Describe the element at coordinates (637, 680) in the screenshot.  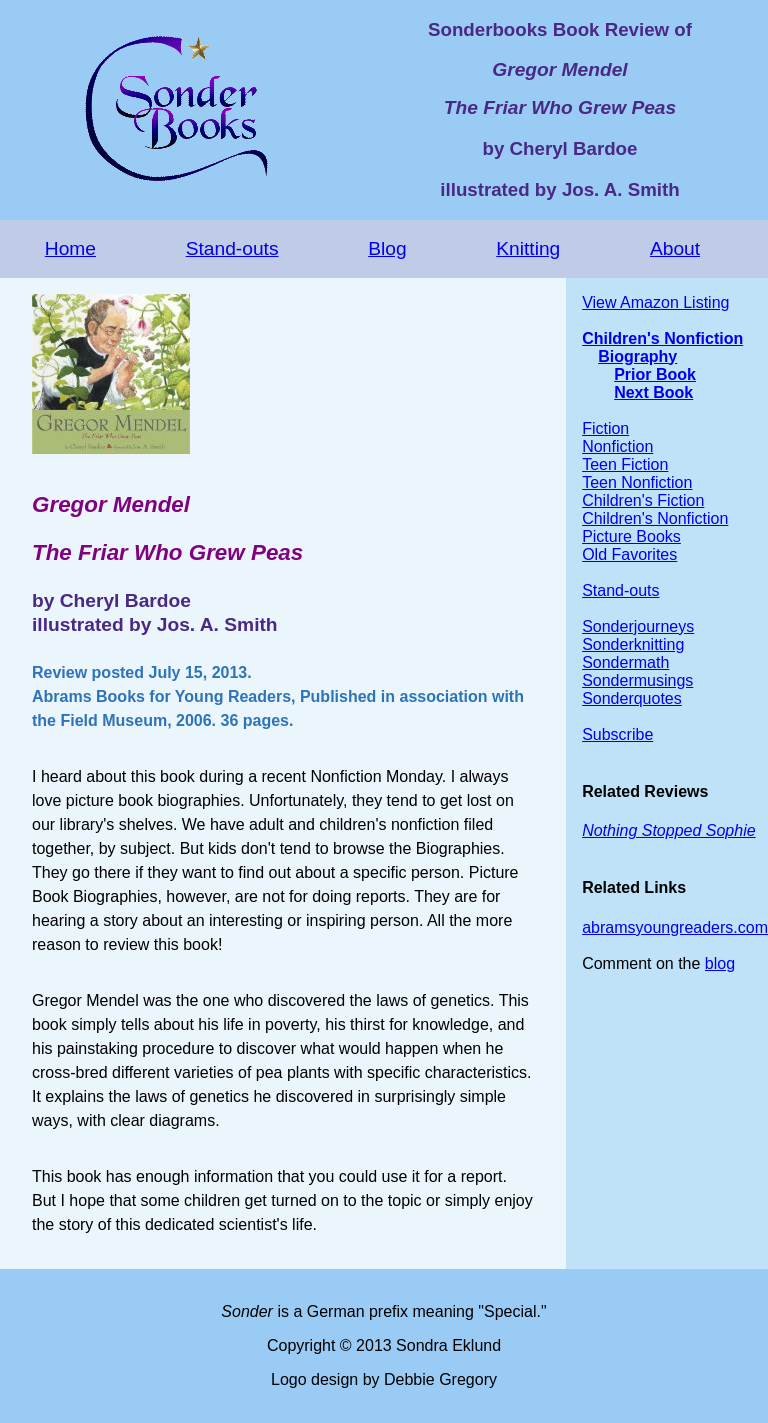
I see `Sondermusings` at that location.